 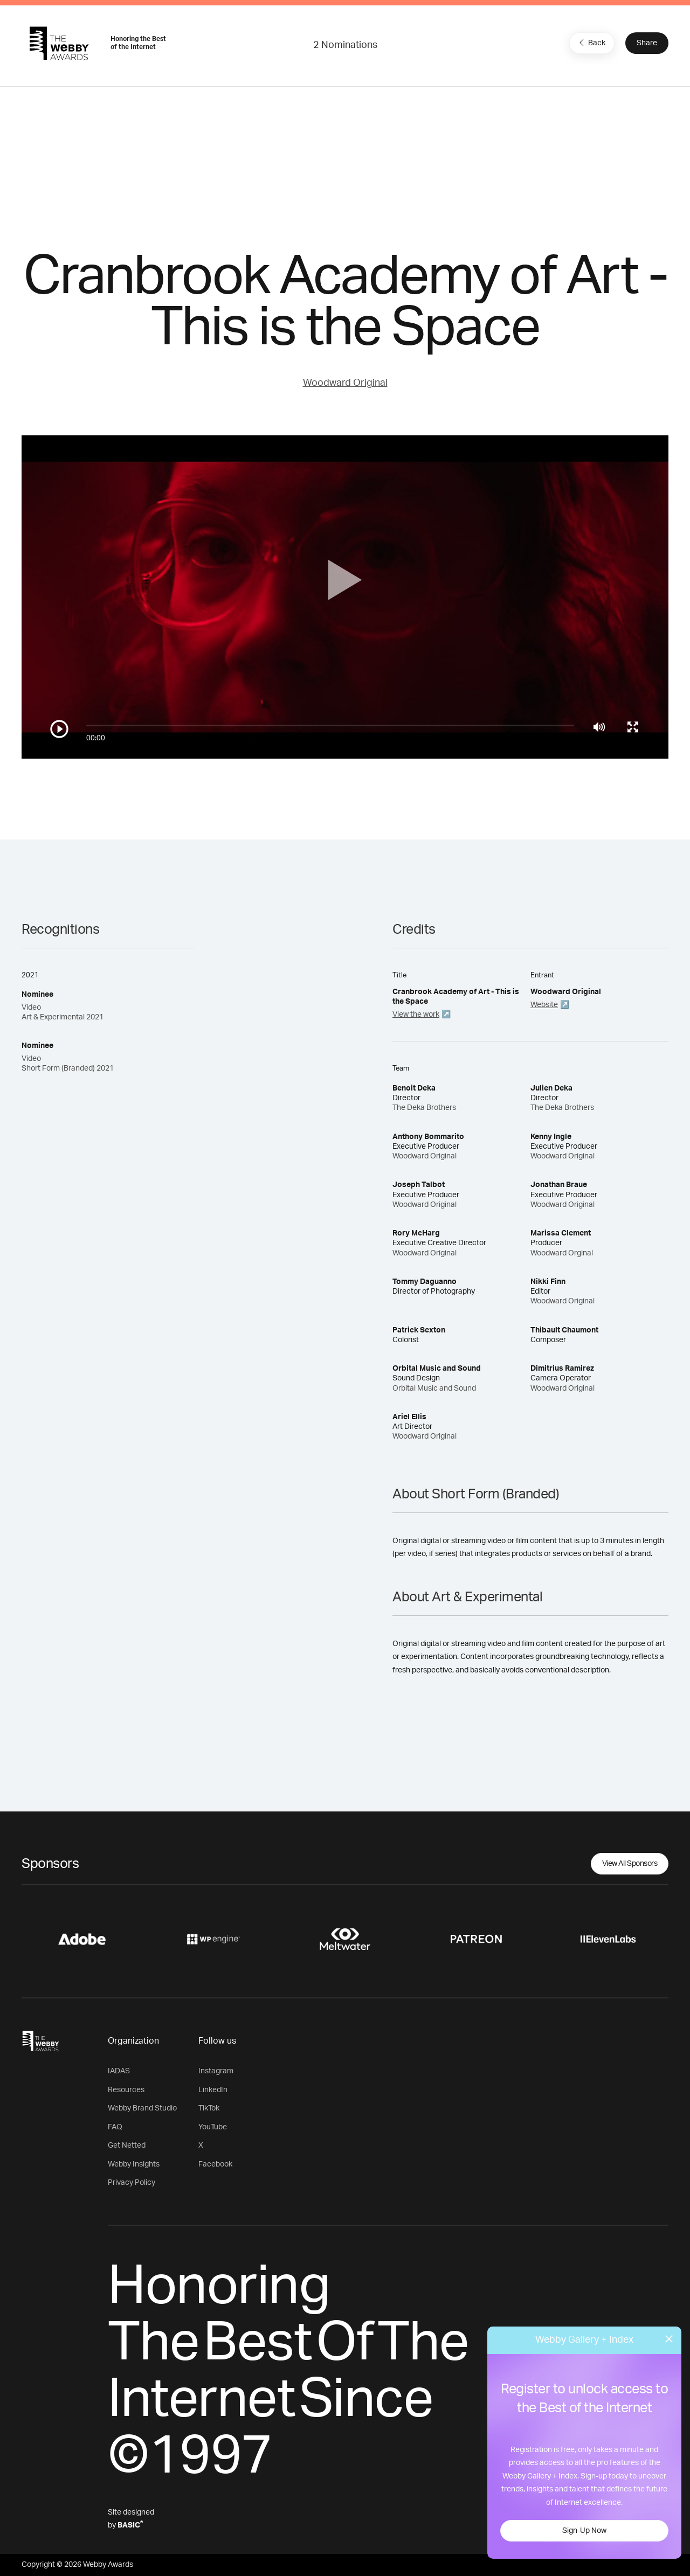 I want to click on Woodward Original, so click(x=345, y=383).